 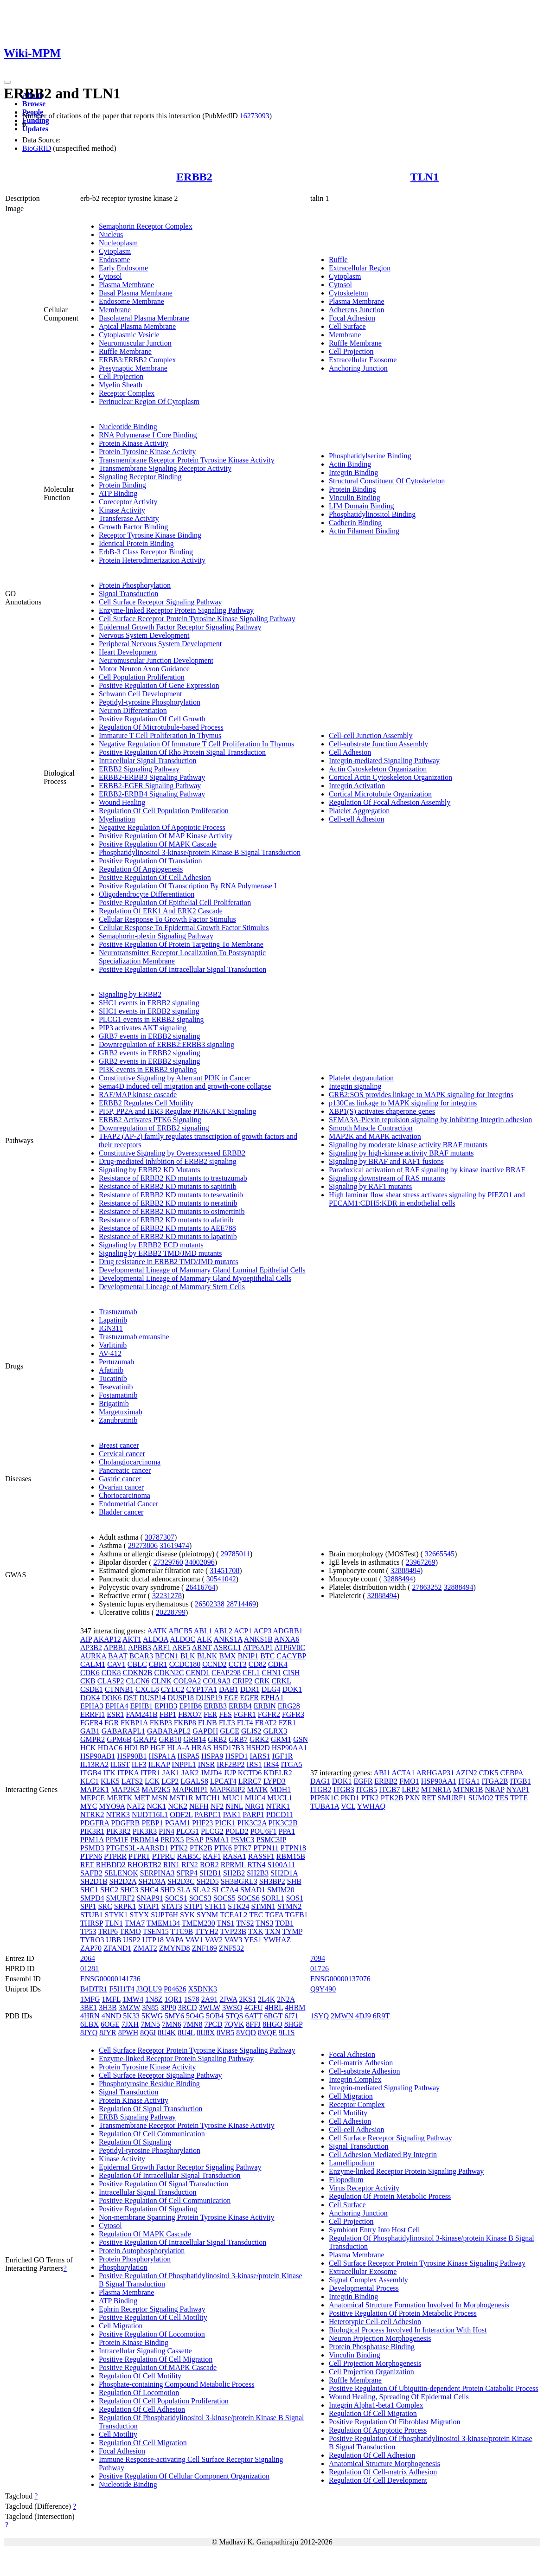 What do you see at coordinates (135, 1923) in the screenshot?
I see `TMA7` at bounding box center [135, 1923].